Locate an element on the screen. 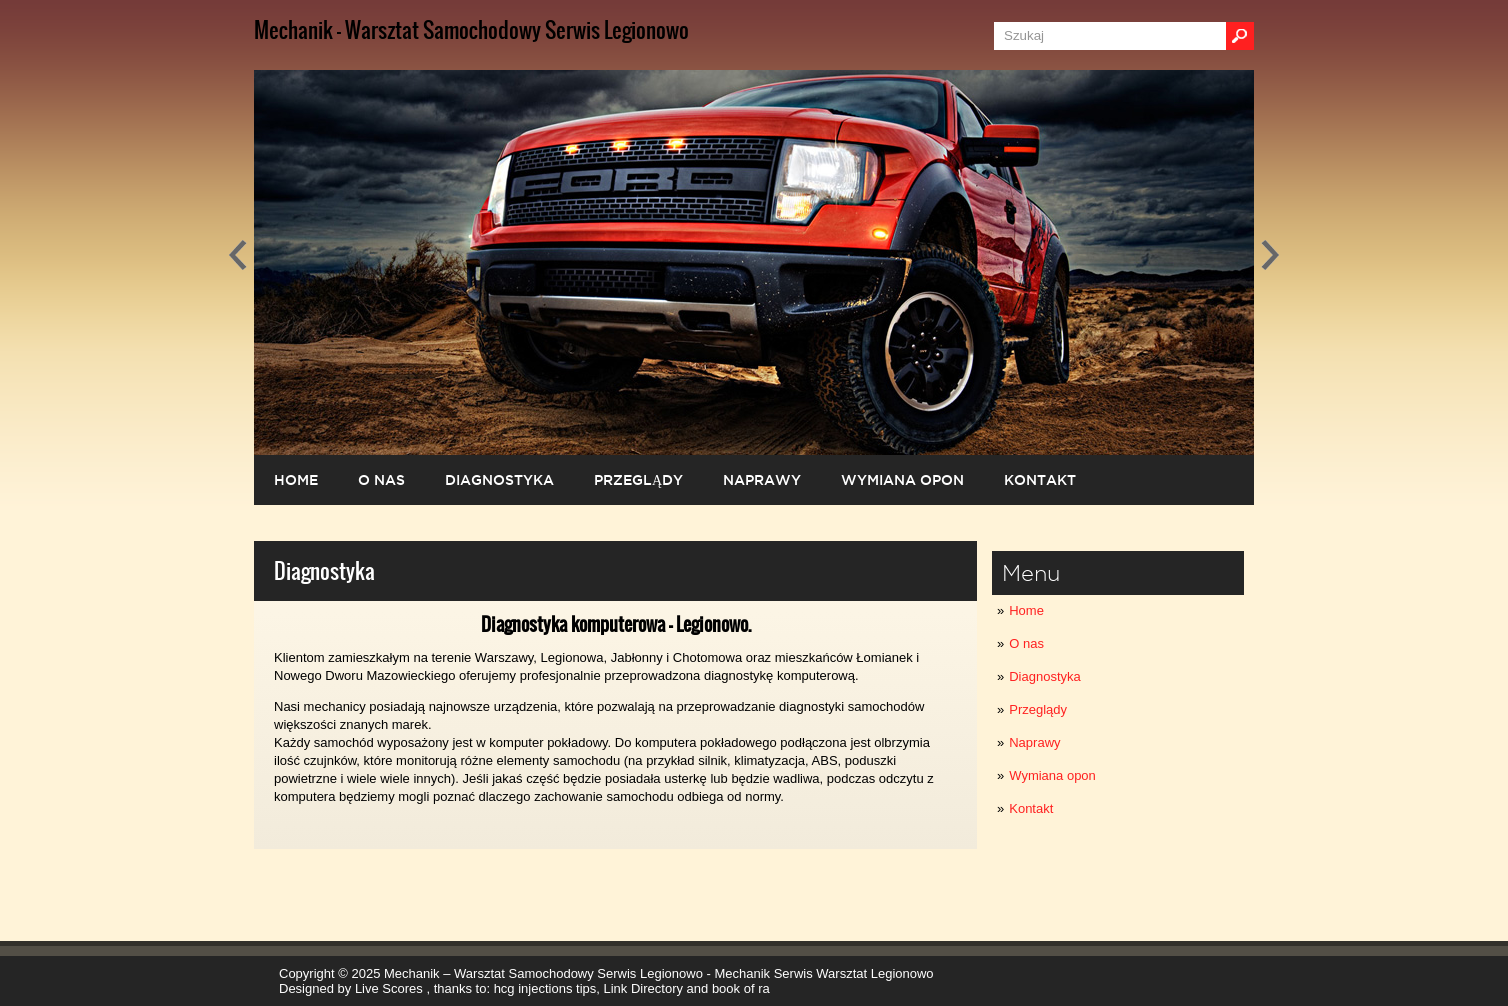 The image size is (1508, 1006). Diagnostyka is located at coordinates (1045, 676).